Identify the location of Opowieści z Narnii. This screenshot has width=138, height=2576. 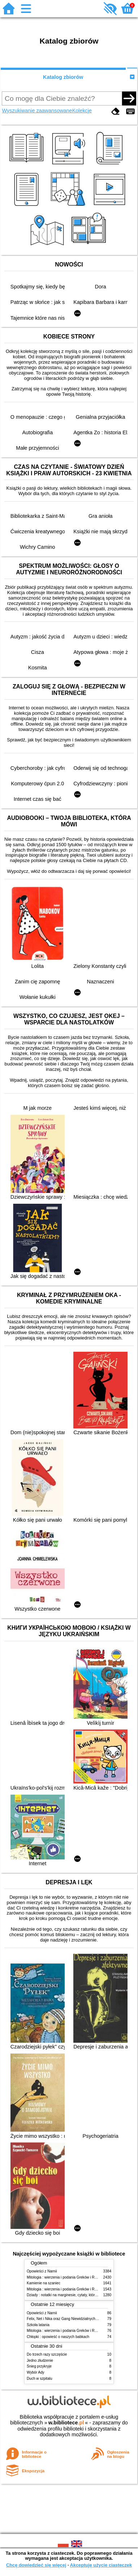
(42, 2271).